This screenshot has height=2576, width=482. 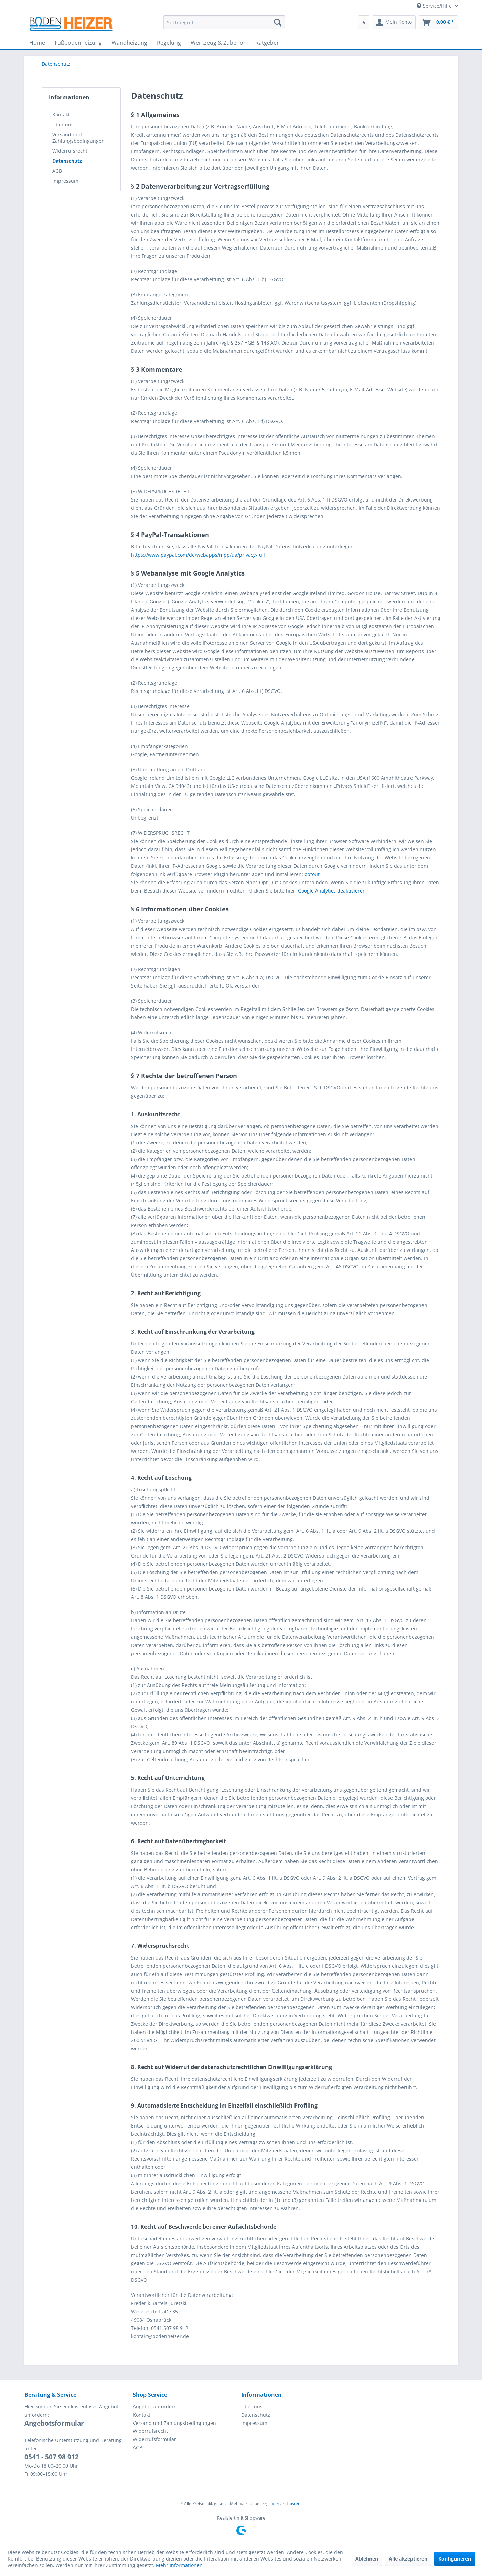 I want to click on Konfigurieren, so click(x=454, y=2558).